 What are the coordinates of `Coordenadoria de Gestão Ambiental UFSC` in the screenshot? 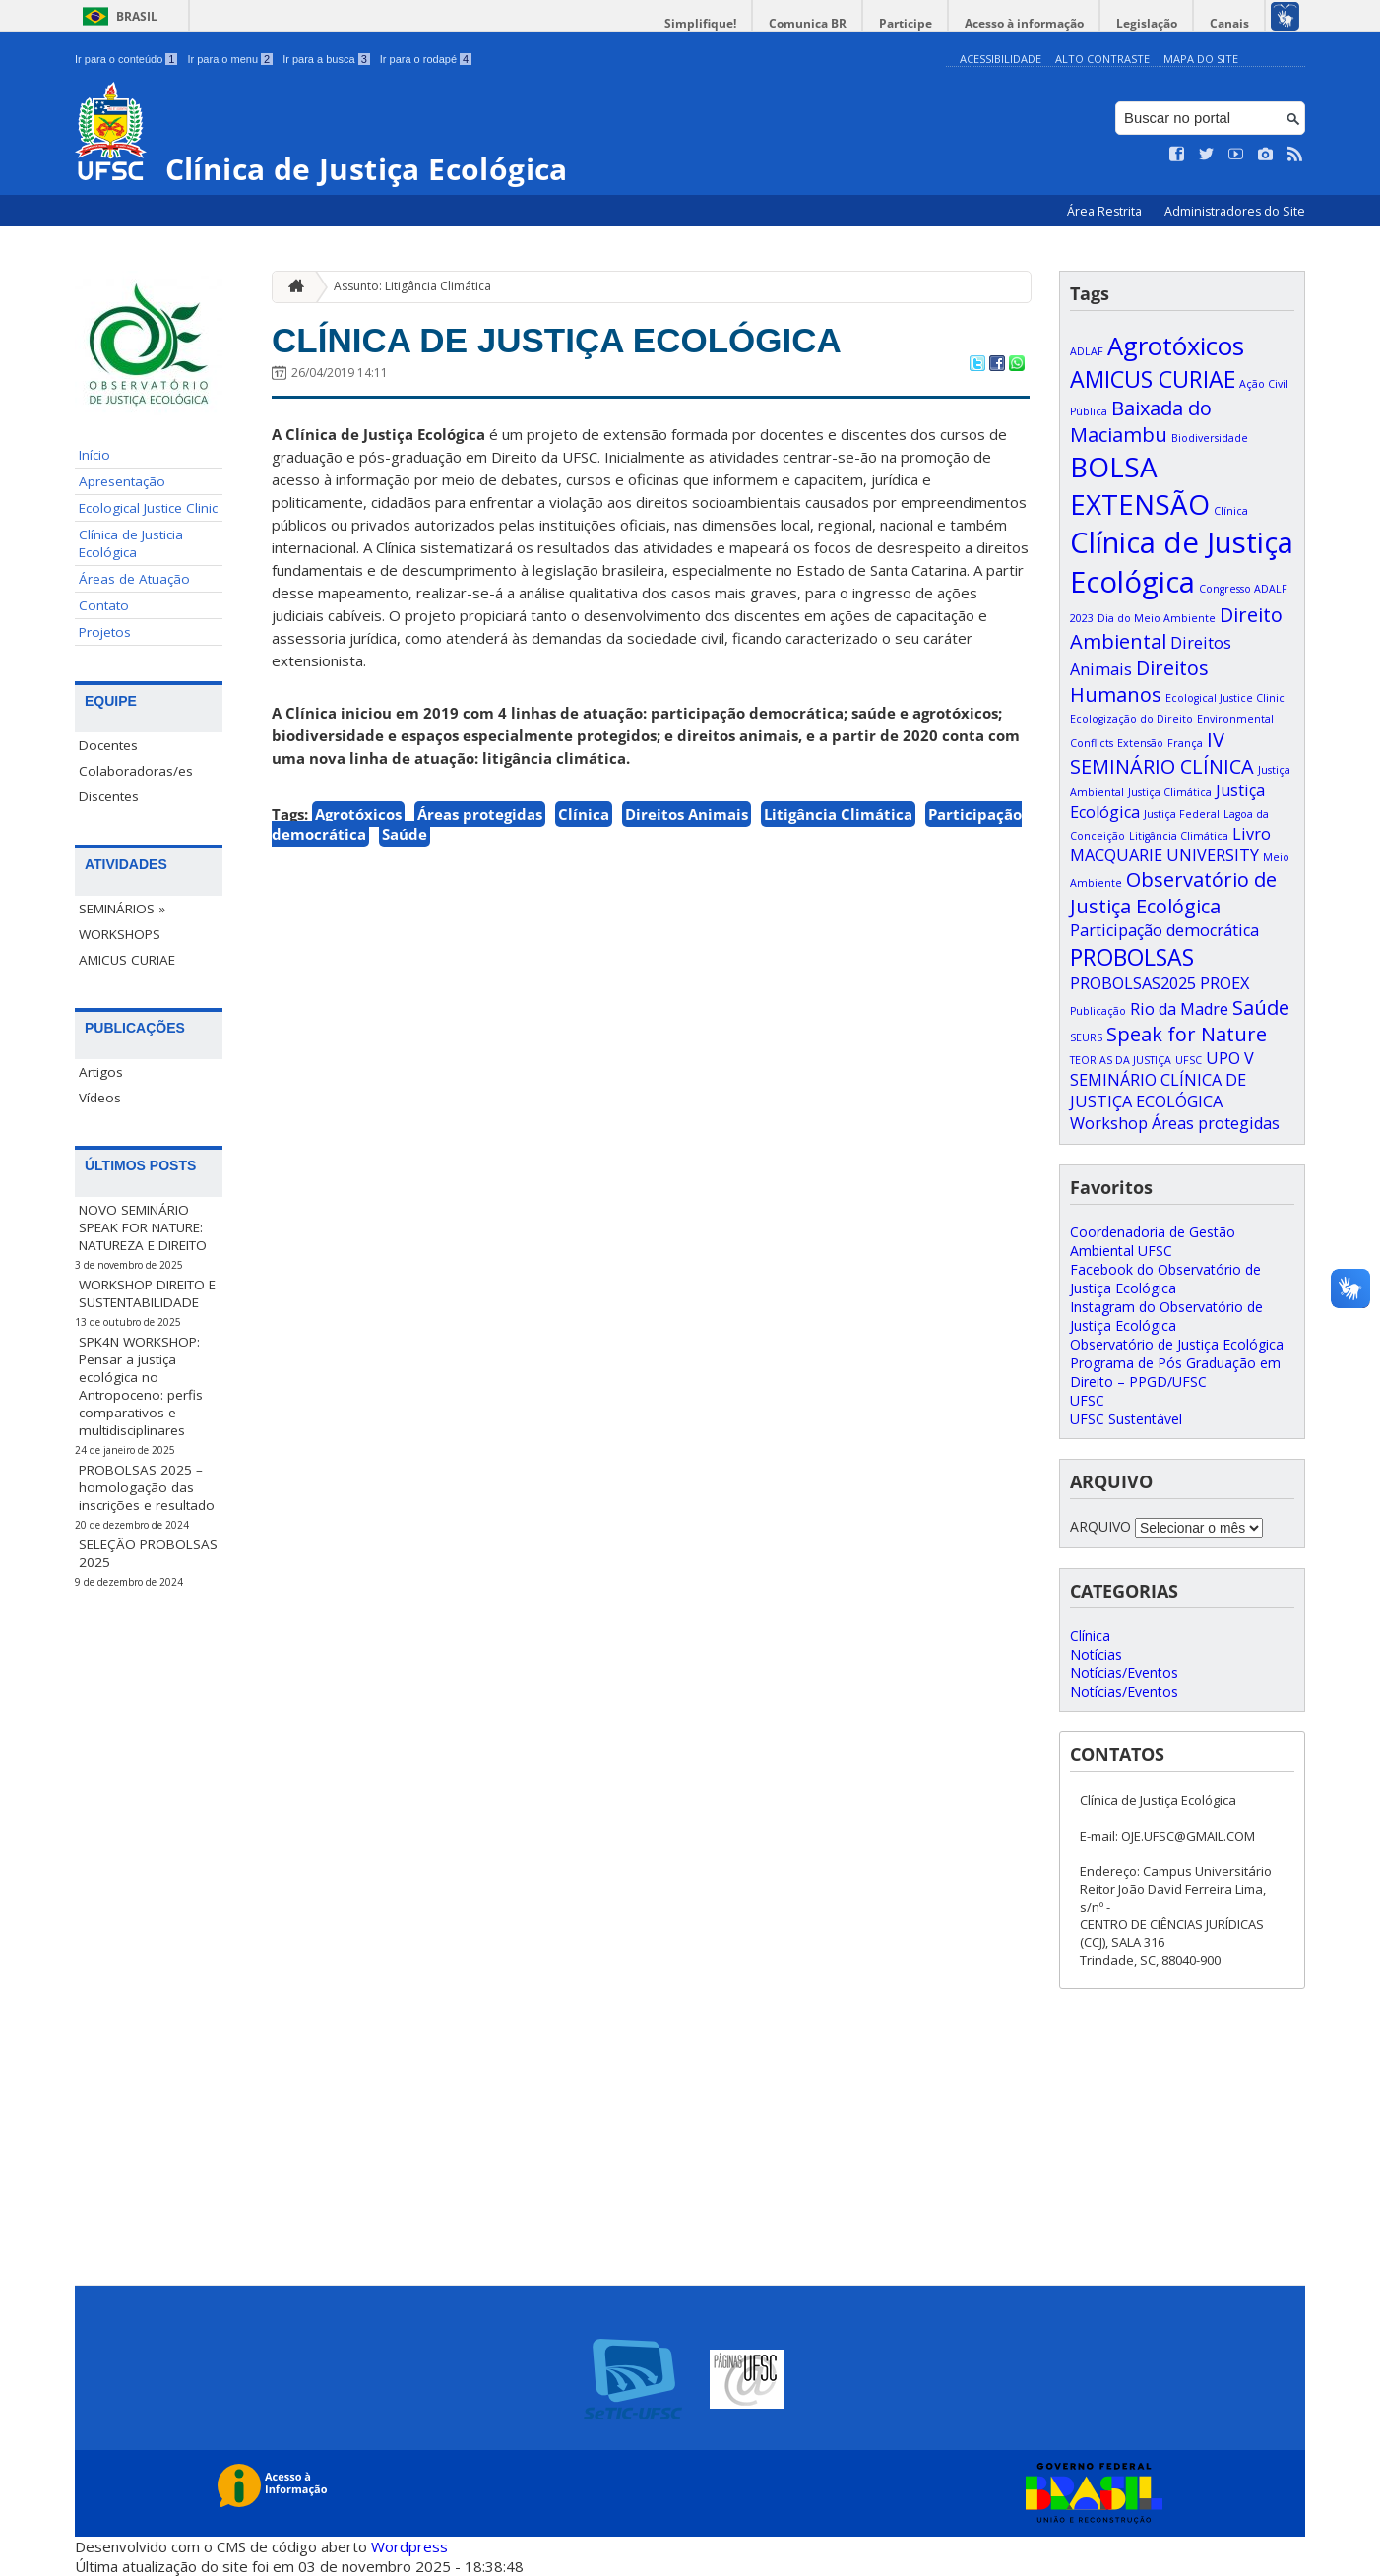 It's located at (1152, 1241).